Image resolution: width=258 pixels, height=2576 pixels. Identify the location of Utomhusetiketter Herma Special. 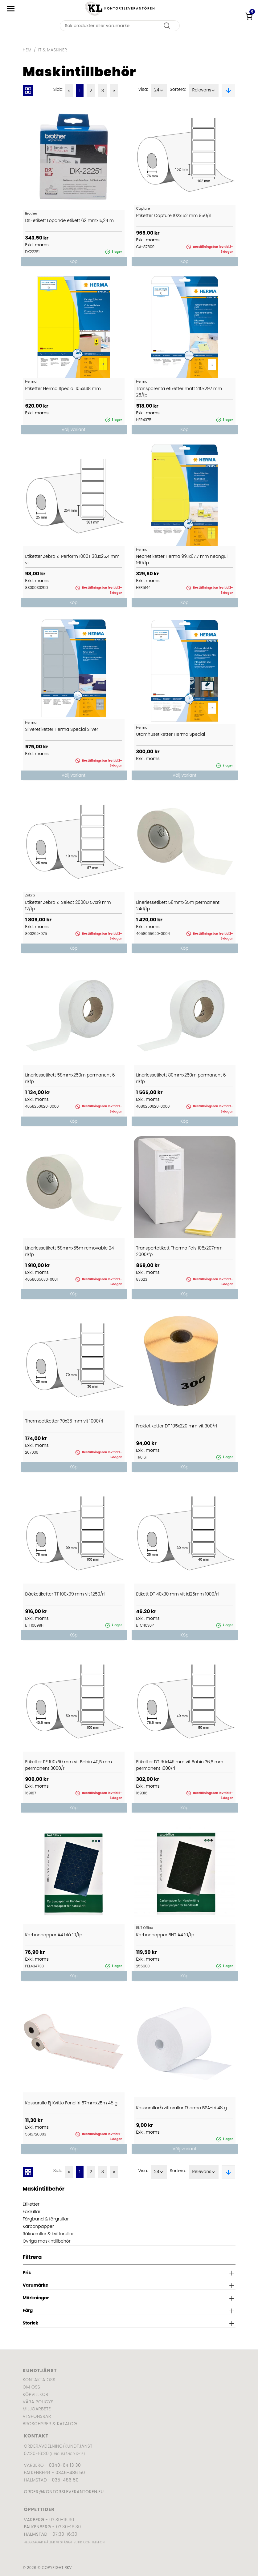
(170, 734).